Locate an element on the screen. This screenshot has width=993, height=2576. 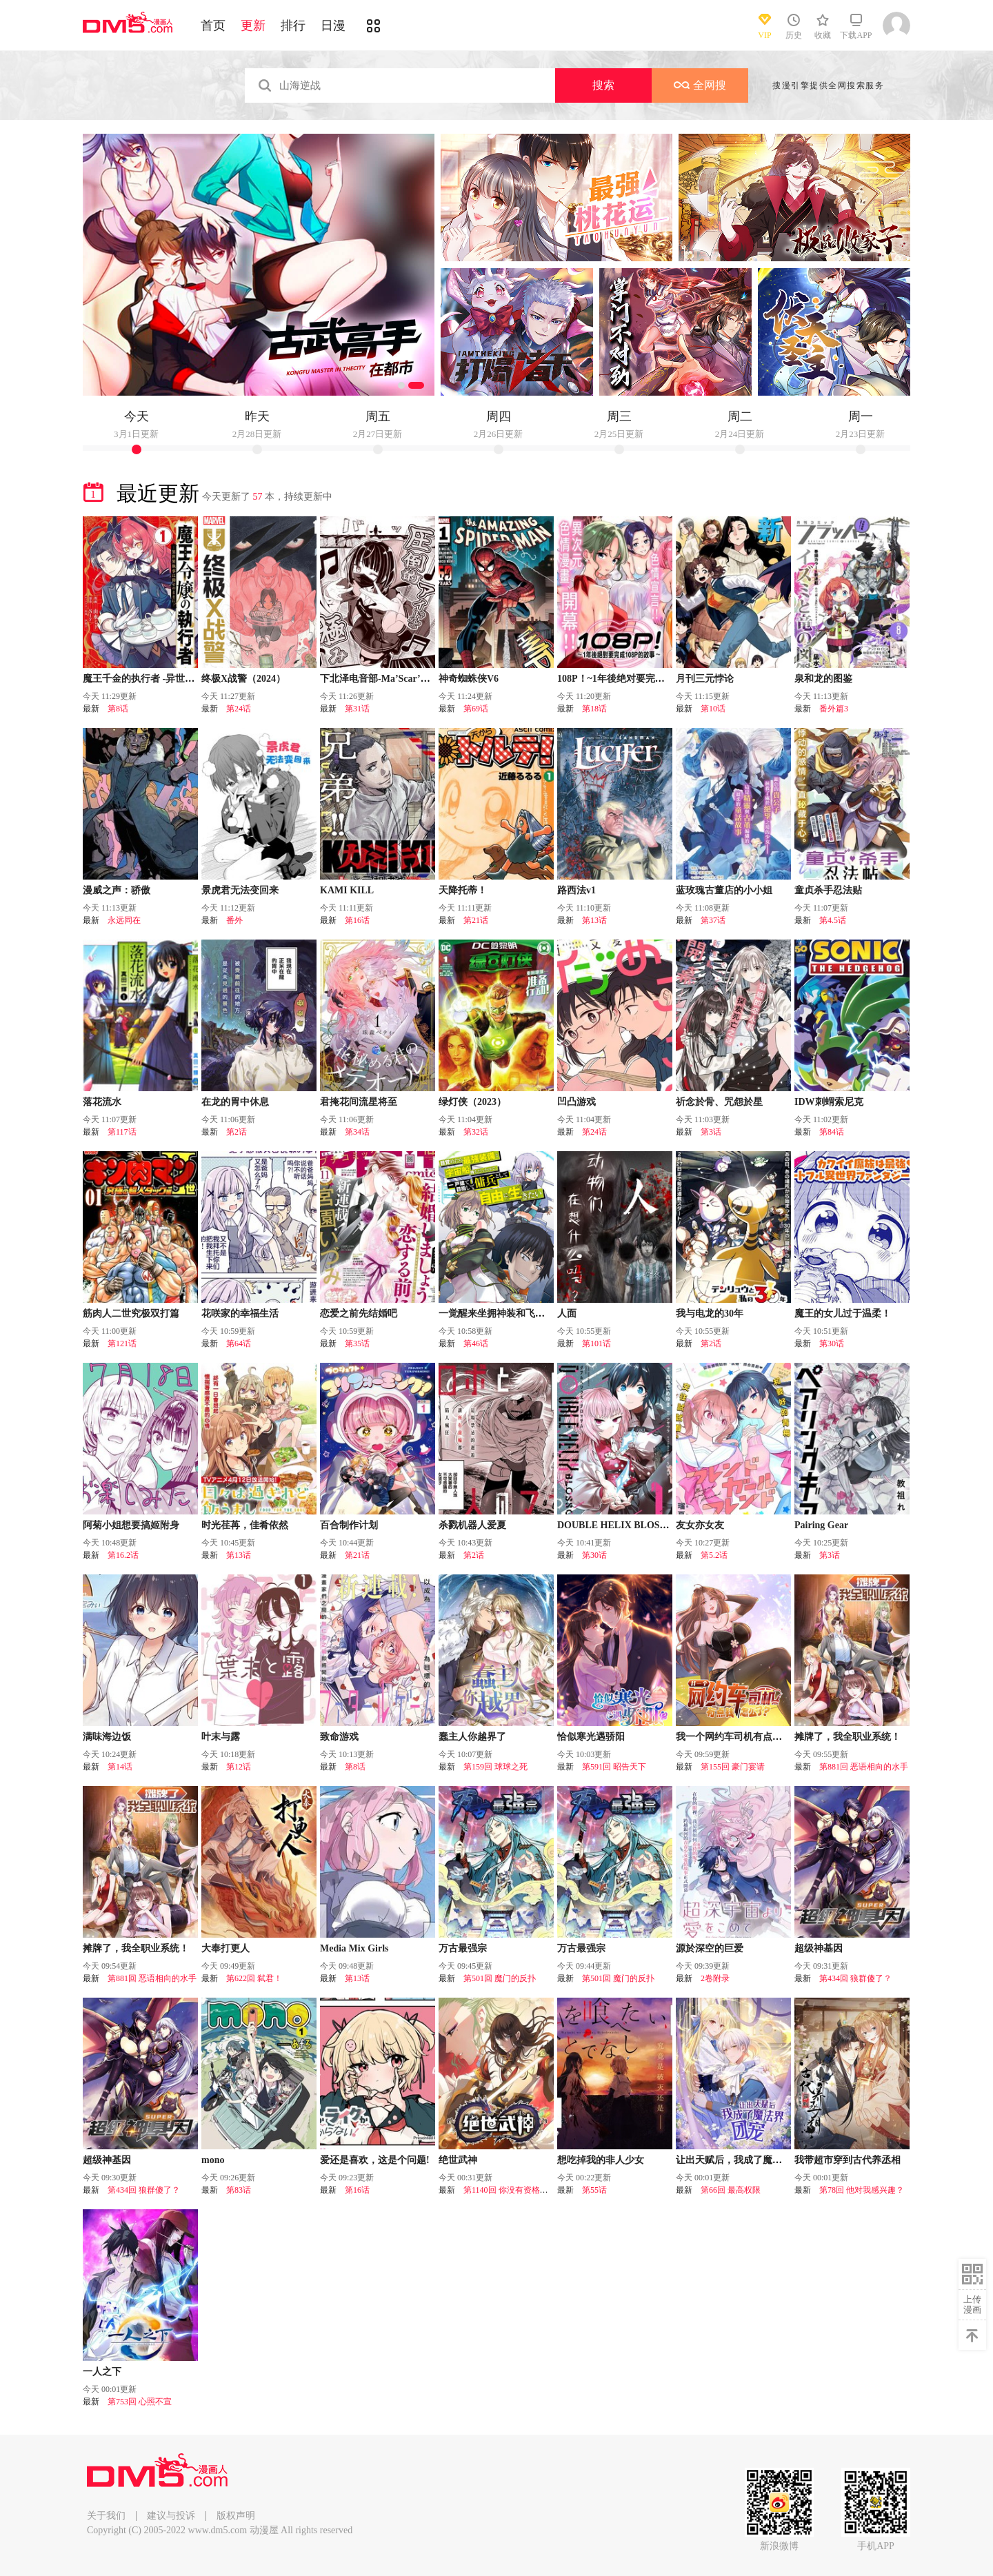
月刊三元悖论 is located at coordinates (705, 678).